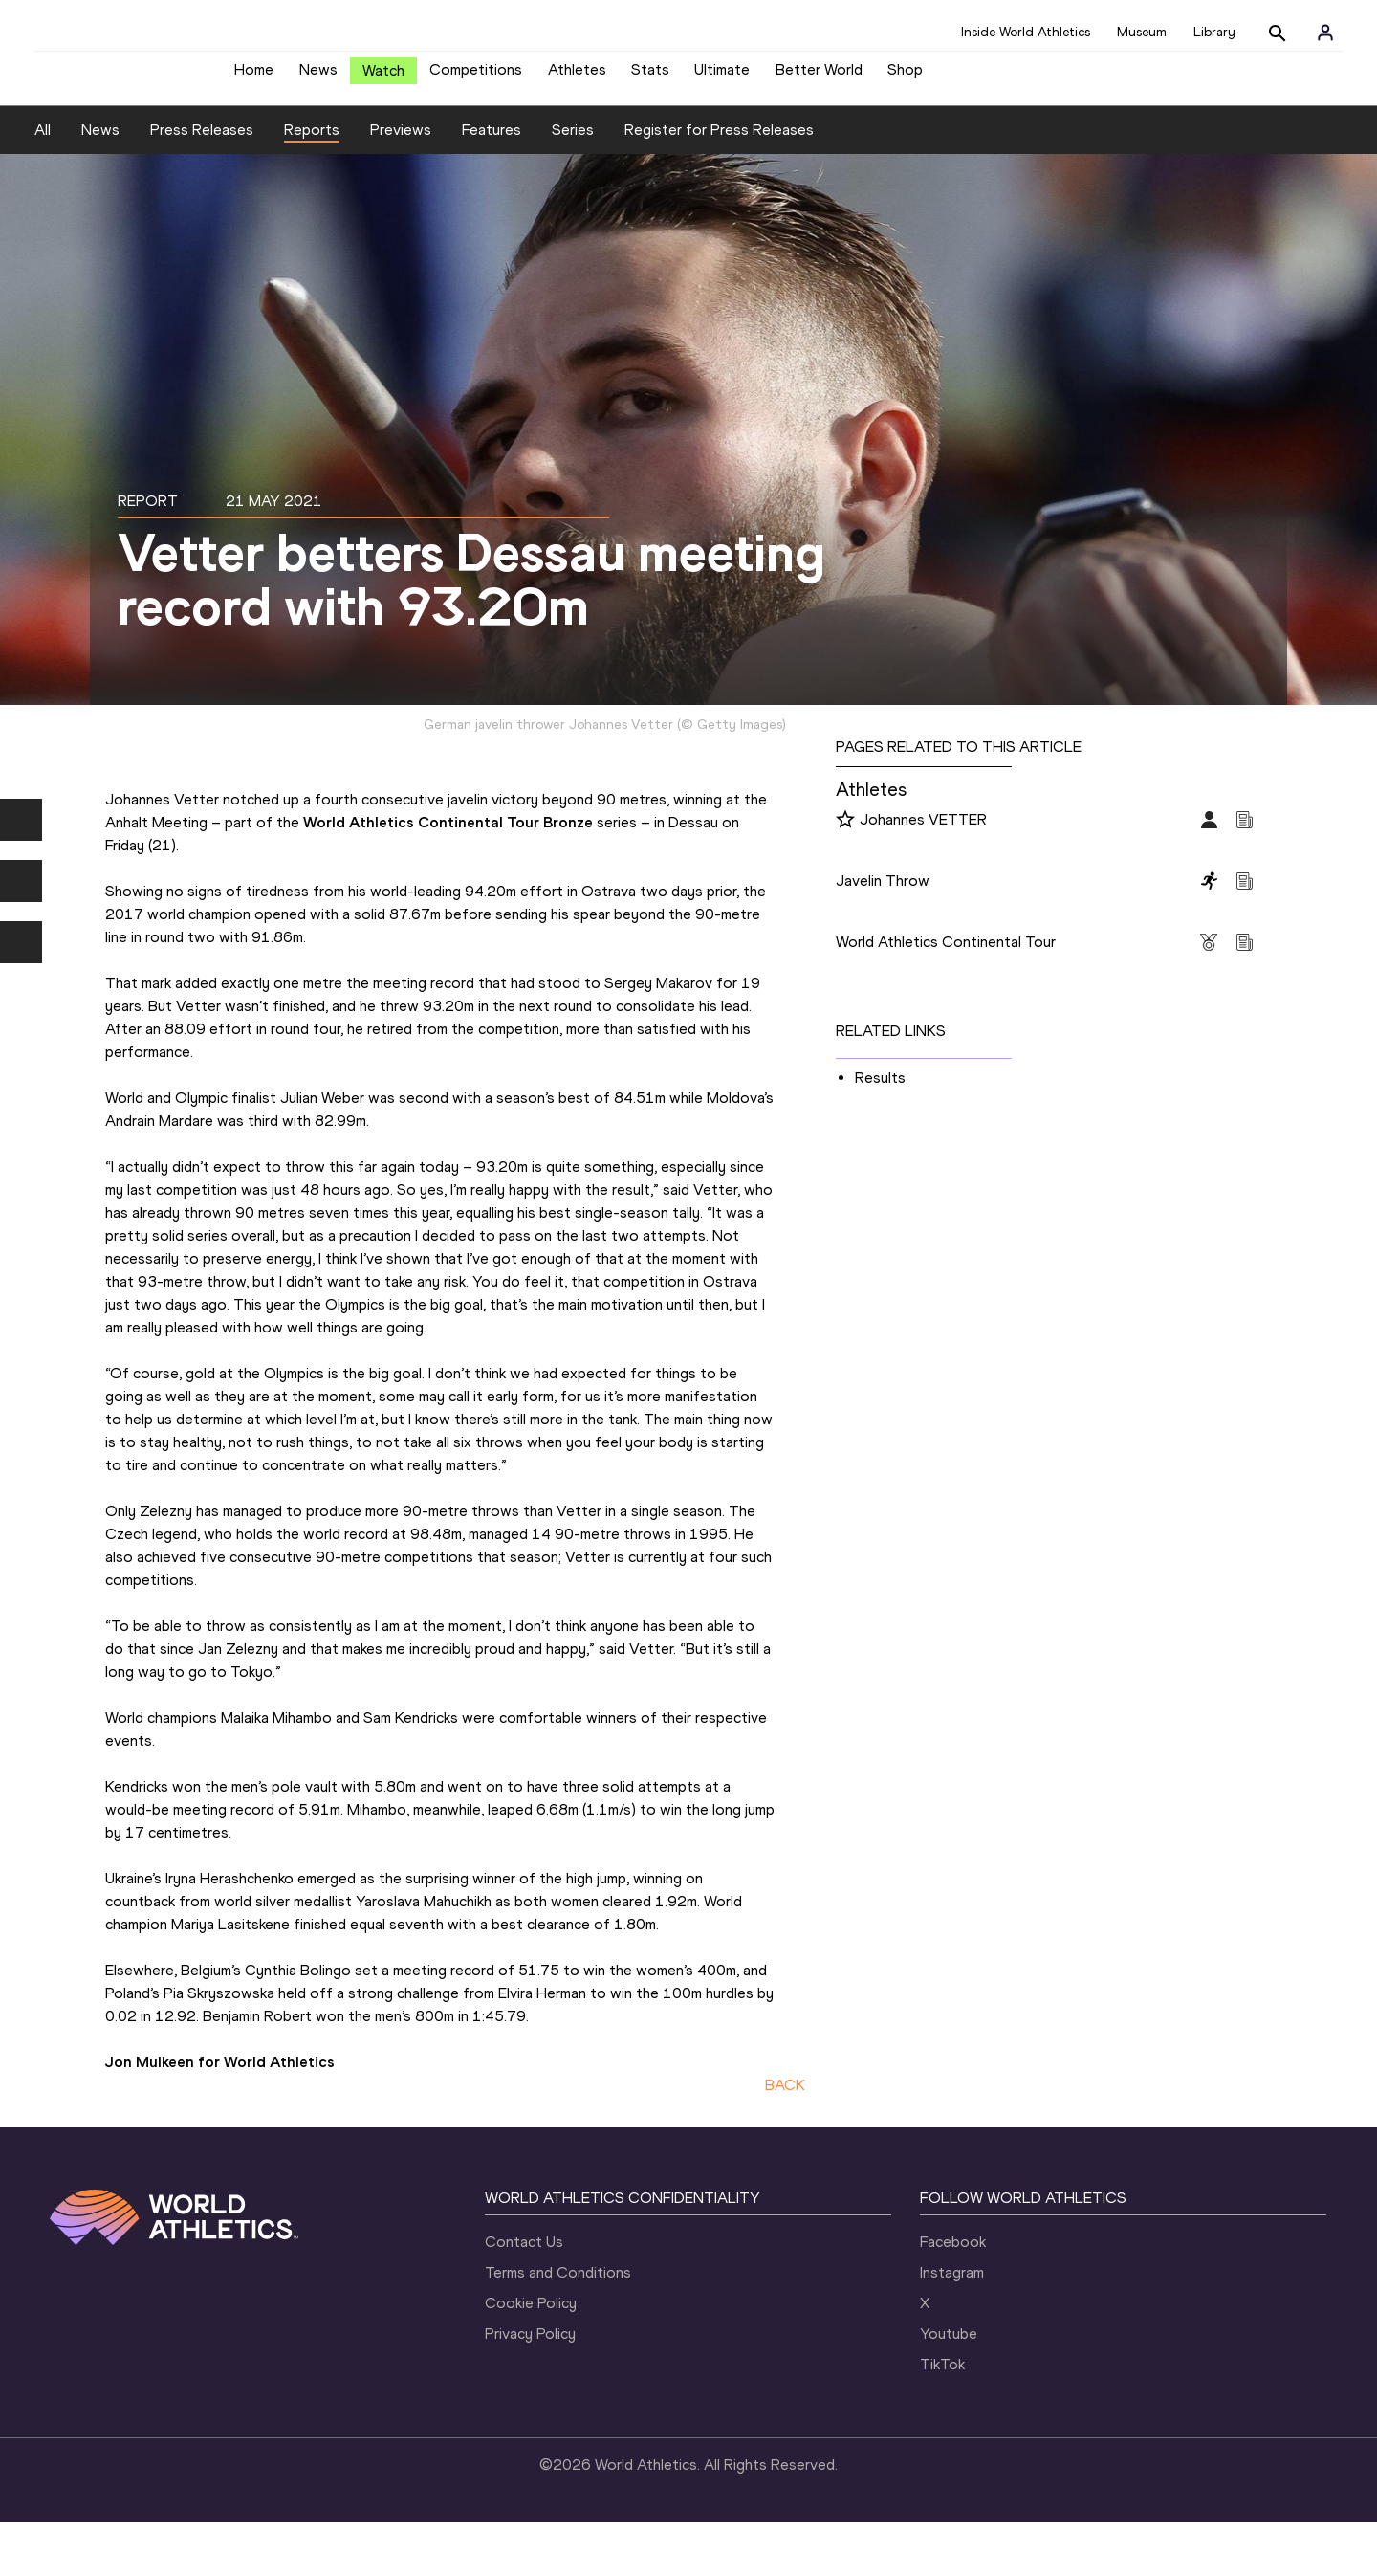 The height and width of the screenshot is (2576, 1377). I want to click on Watch, so click(383, 78).